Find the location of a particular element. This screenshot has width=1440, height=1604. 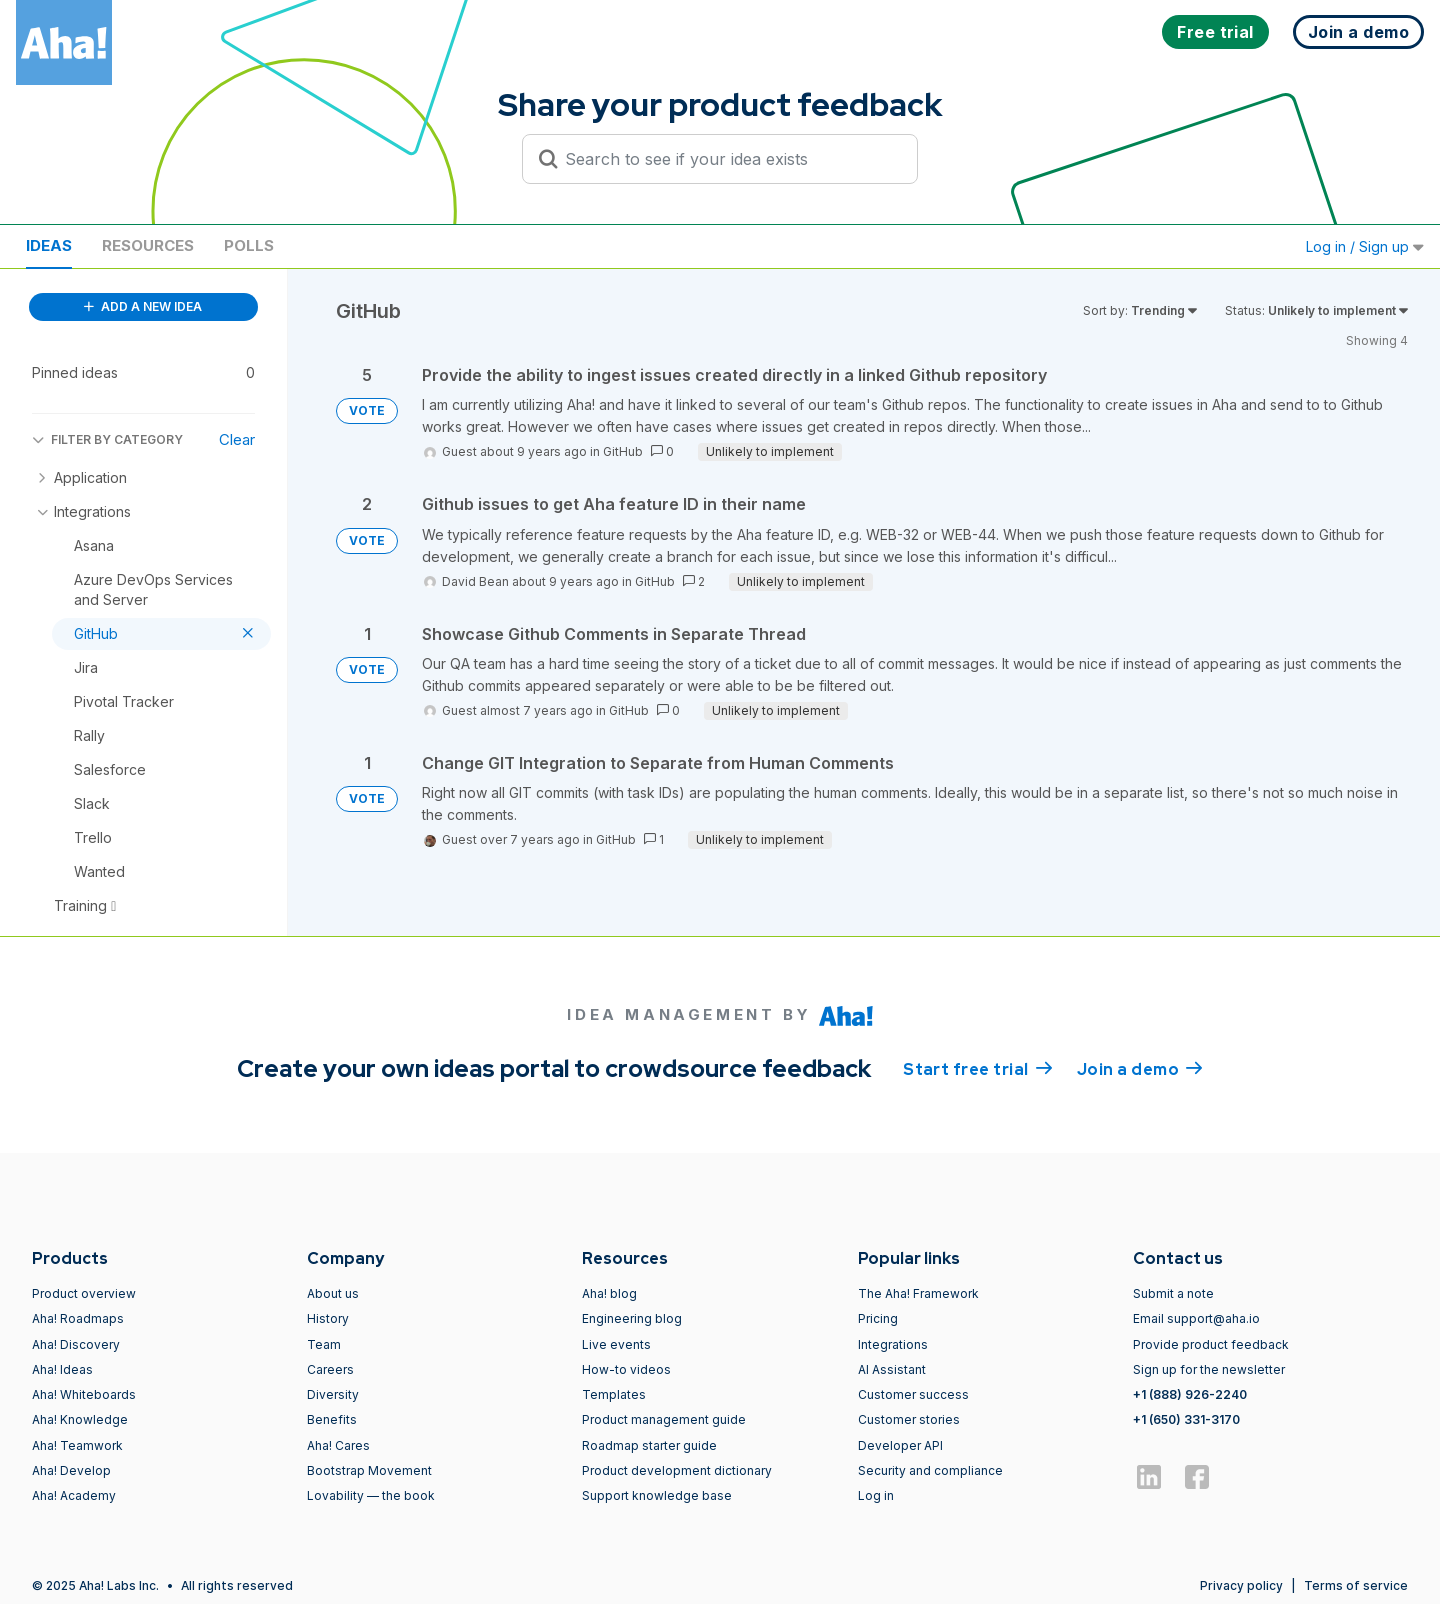

ADD A NEW IDEA is located at coordinates (143, 306).